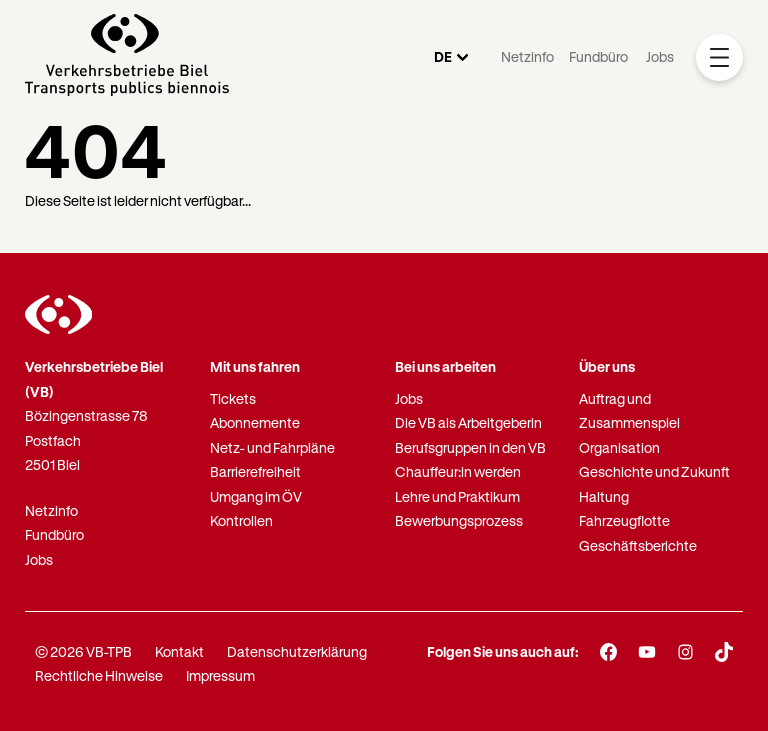 The width and height of the screenshot is (768, 731). Describe the element at coordinates (685, 652) in the screenshot. I see `[Instagram]` at that location.